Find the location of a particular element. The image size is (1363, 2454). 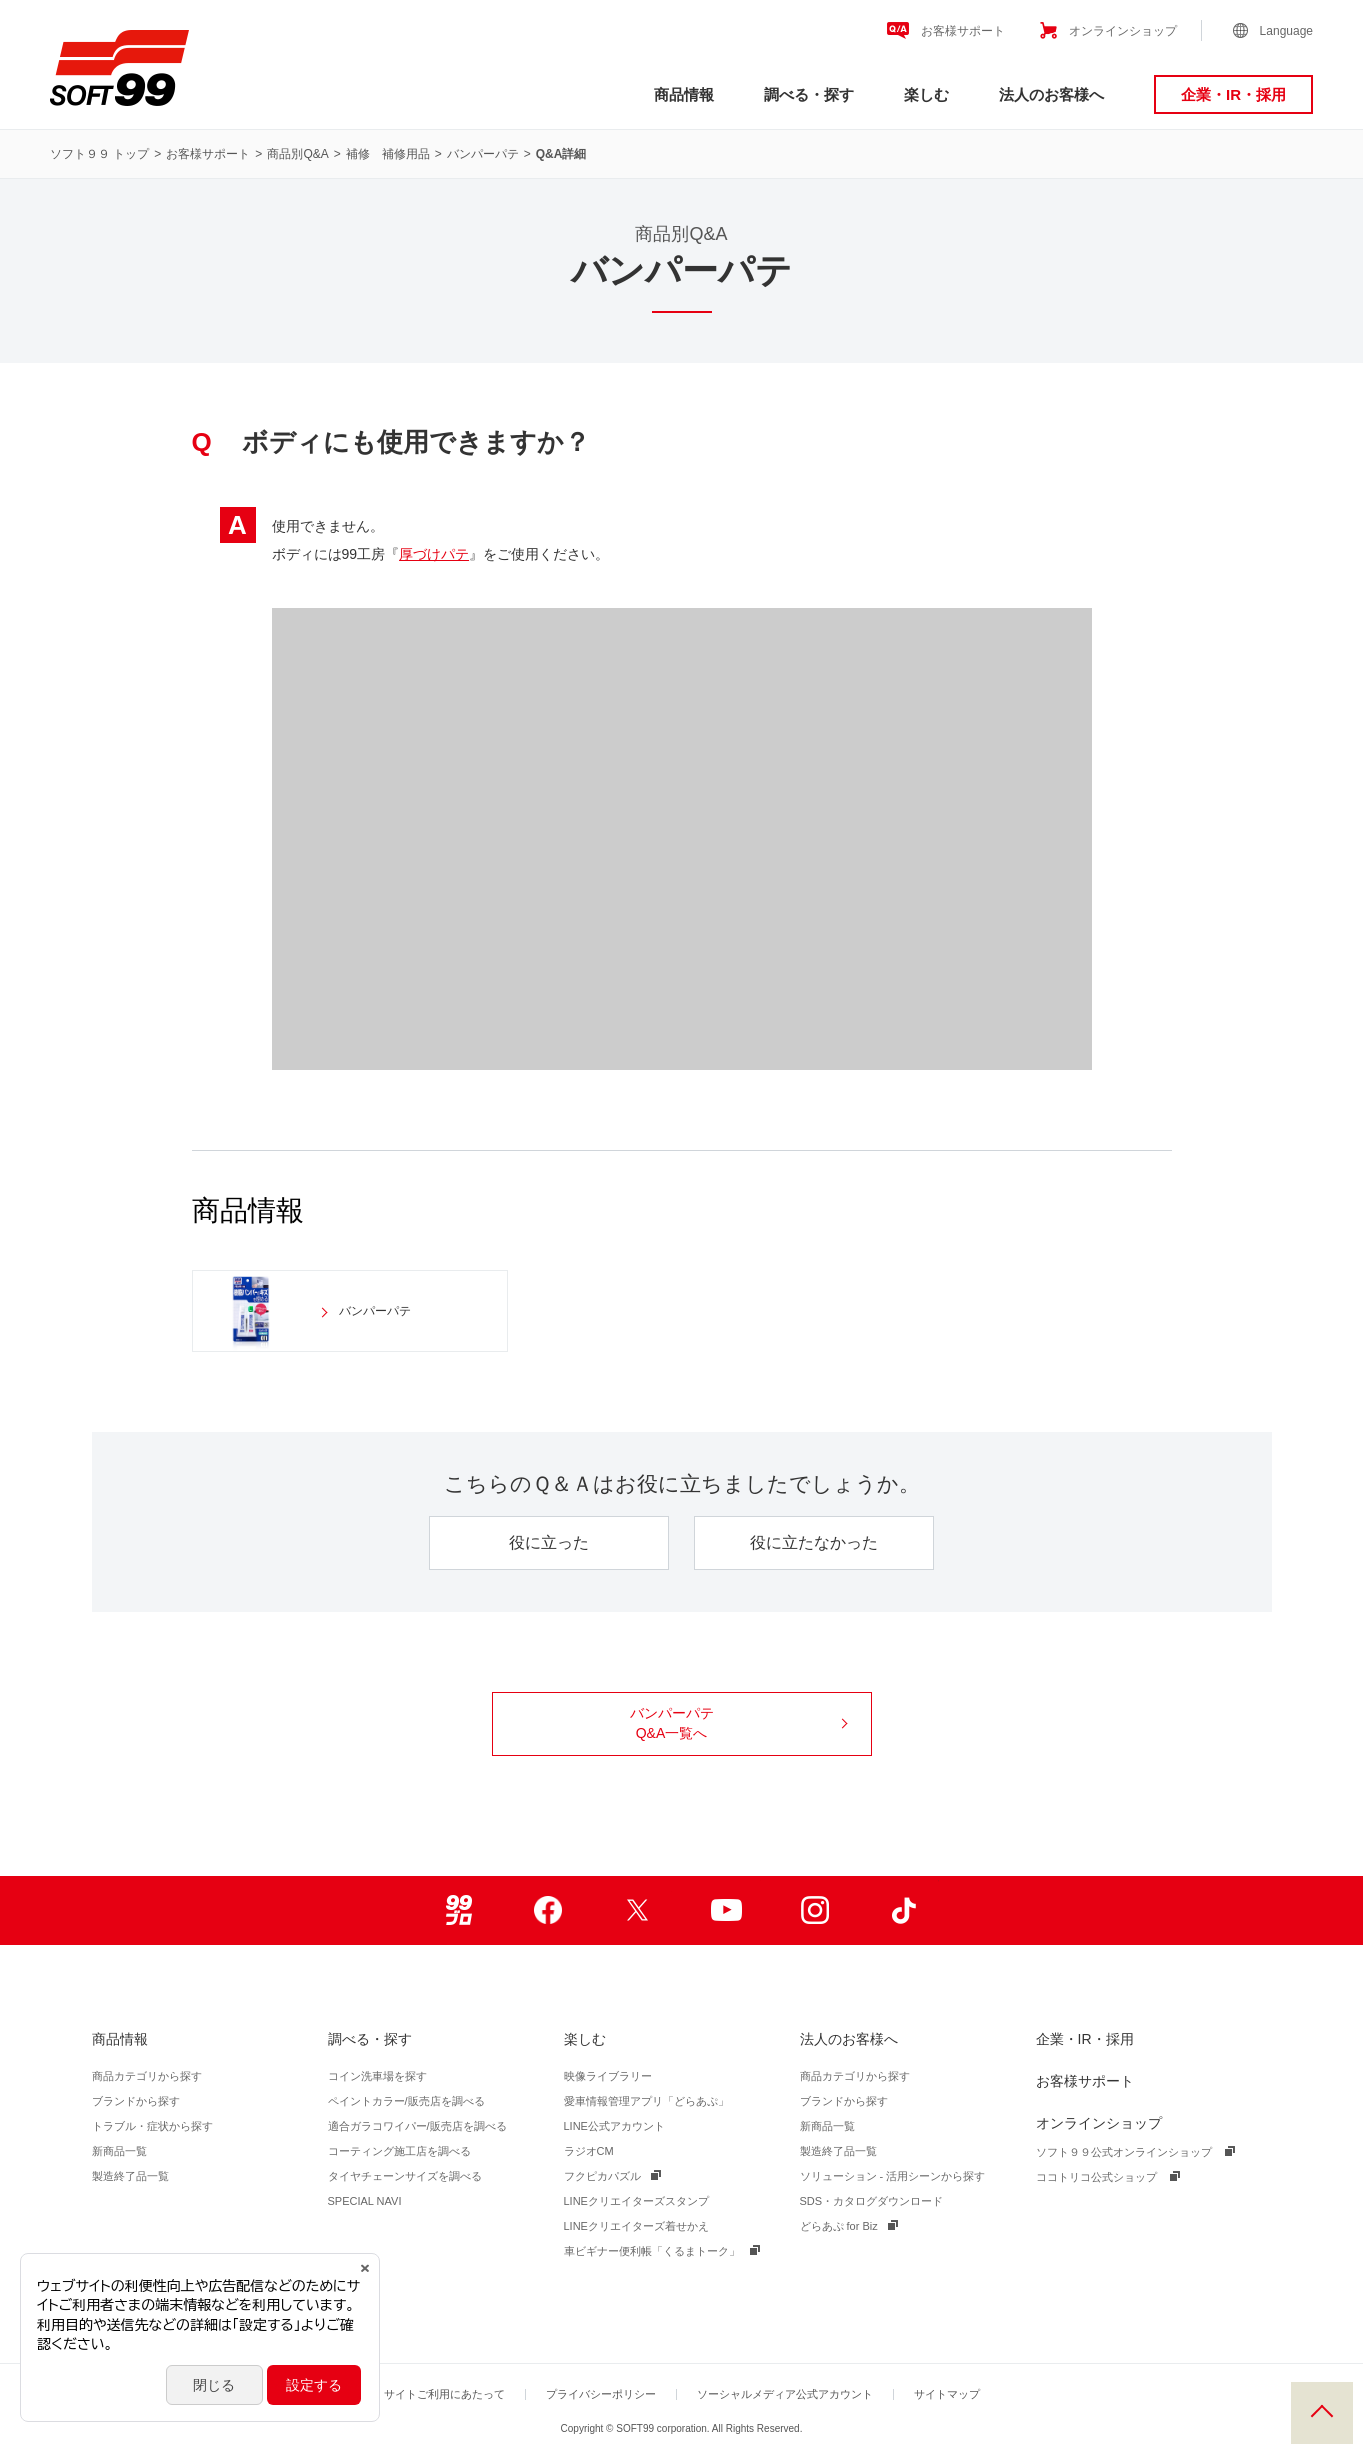

ラジオCM is located at coordinates (589, 2151).